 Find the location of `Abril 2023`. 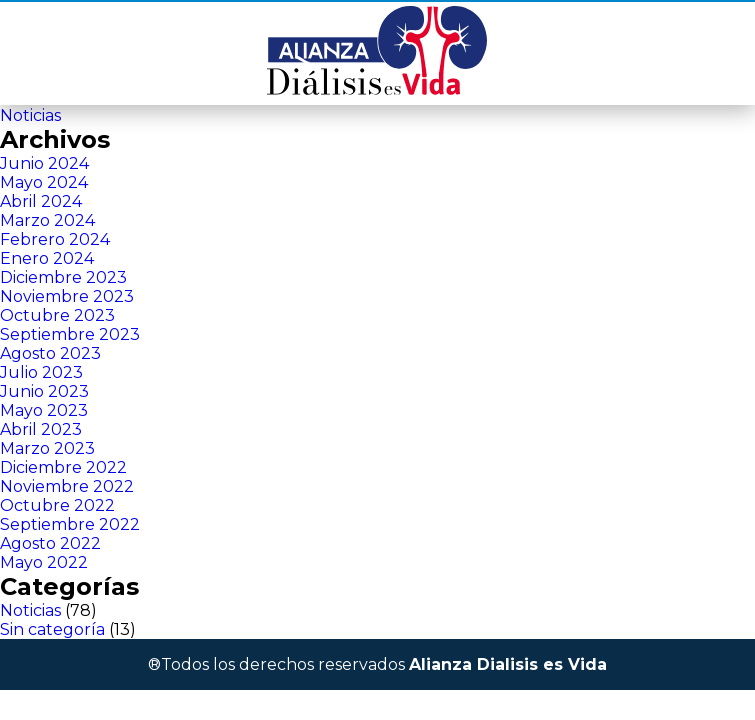

Abril 2023 is located at coordinates (41, 429).